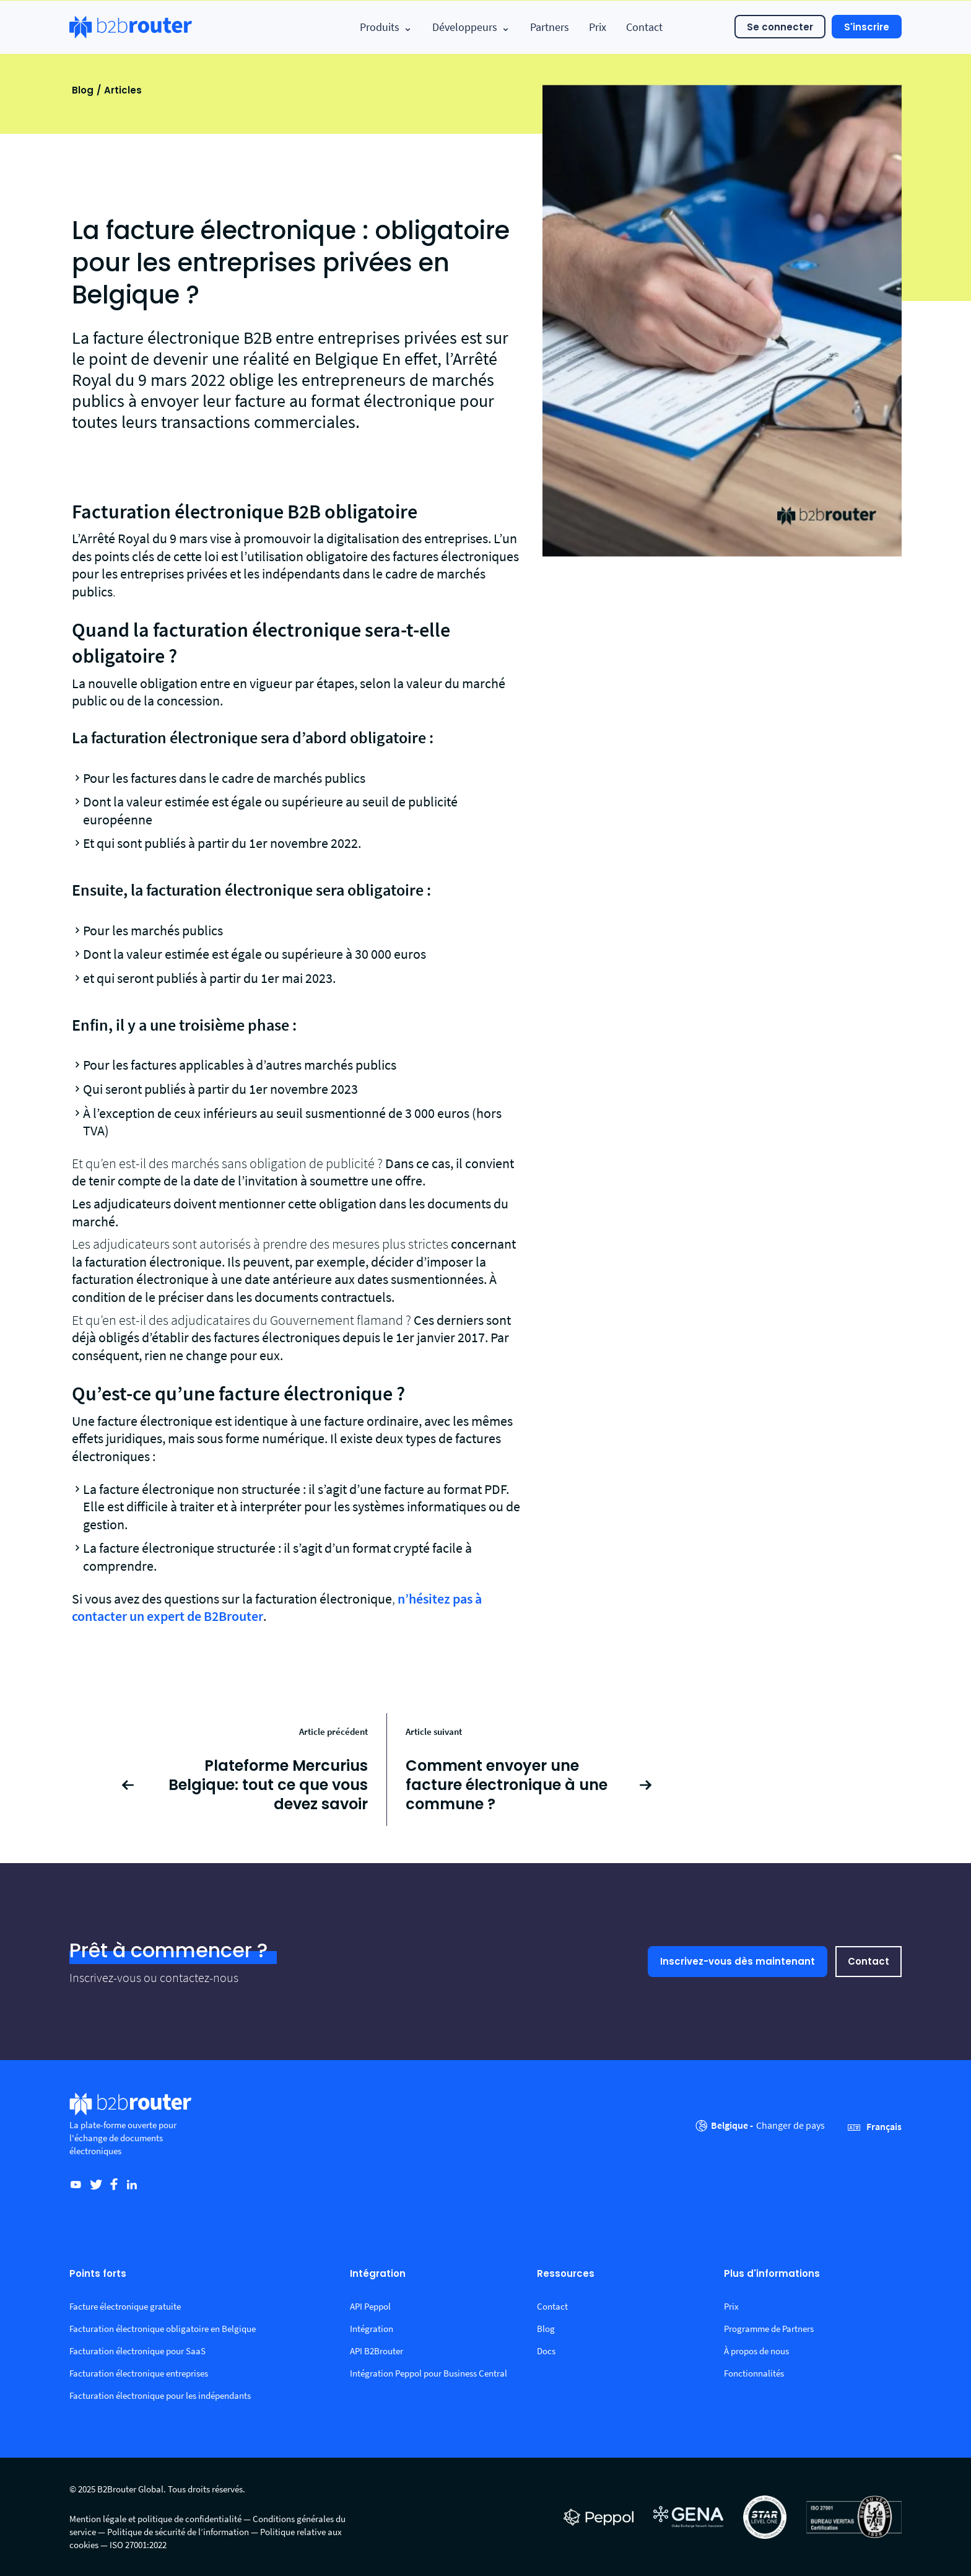 This screenshot has width=971, height=2576. What do you see at coordinates (138, 2373) in the screenshot?
I see `Facturation électronique entreprises` at bounding box center [138, 2373].